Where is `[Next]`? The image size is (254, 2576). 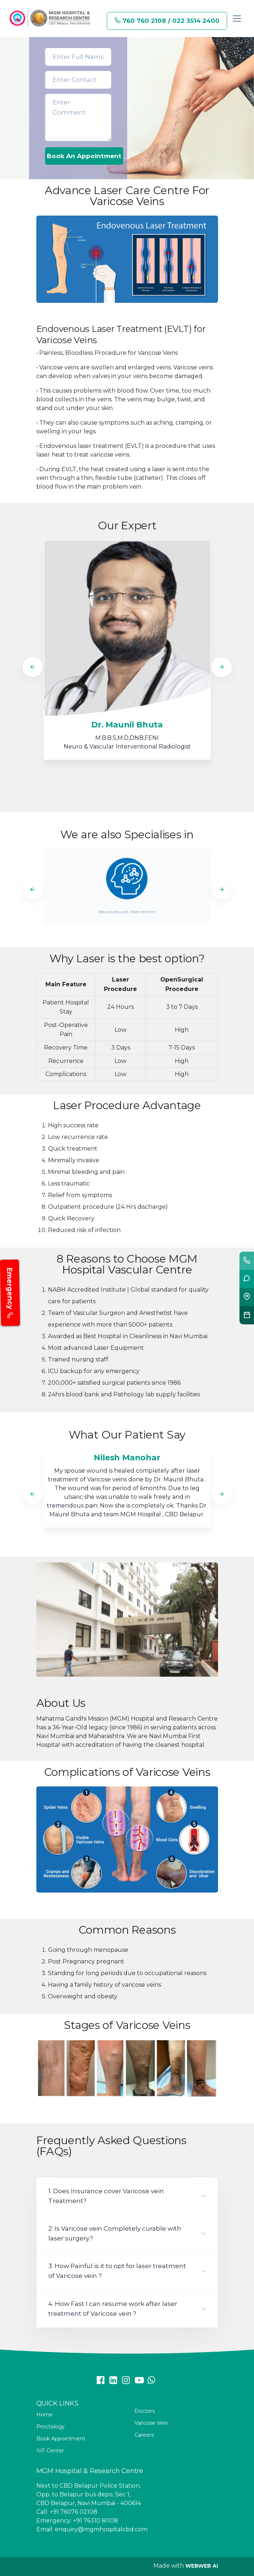
[Next] is located at coordinates (221, 667).